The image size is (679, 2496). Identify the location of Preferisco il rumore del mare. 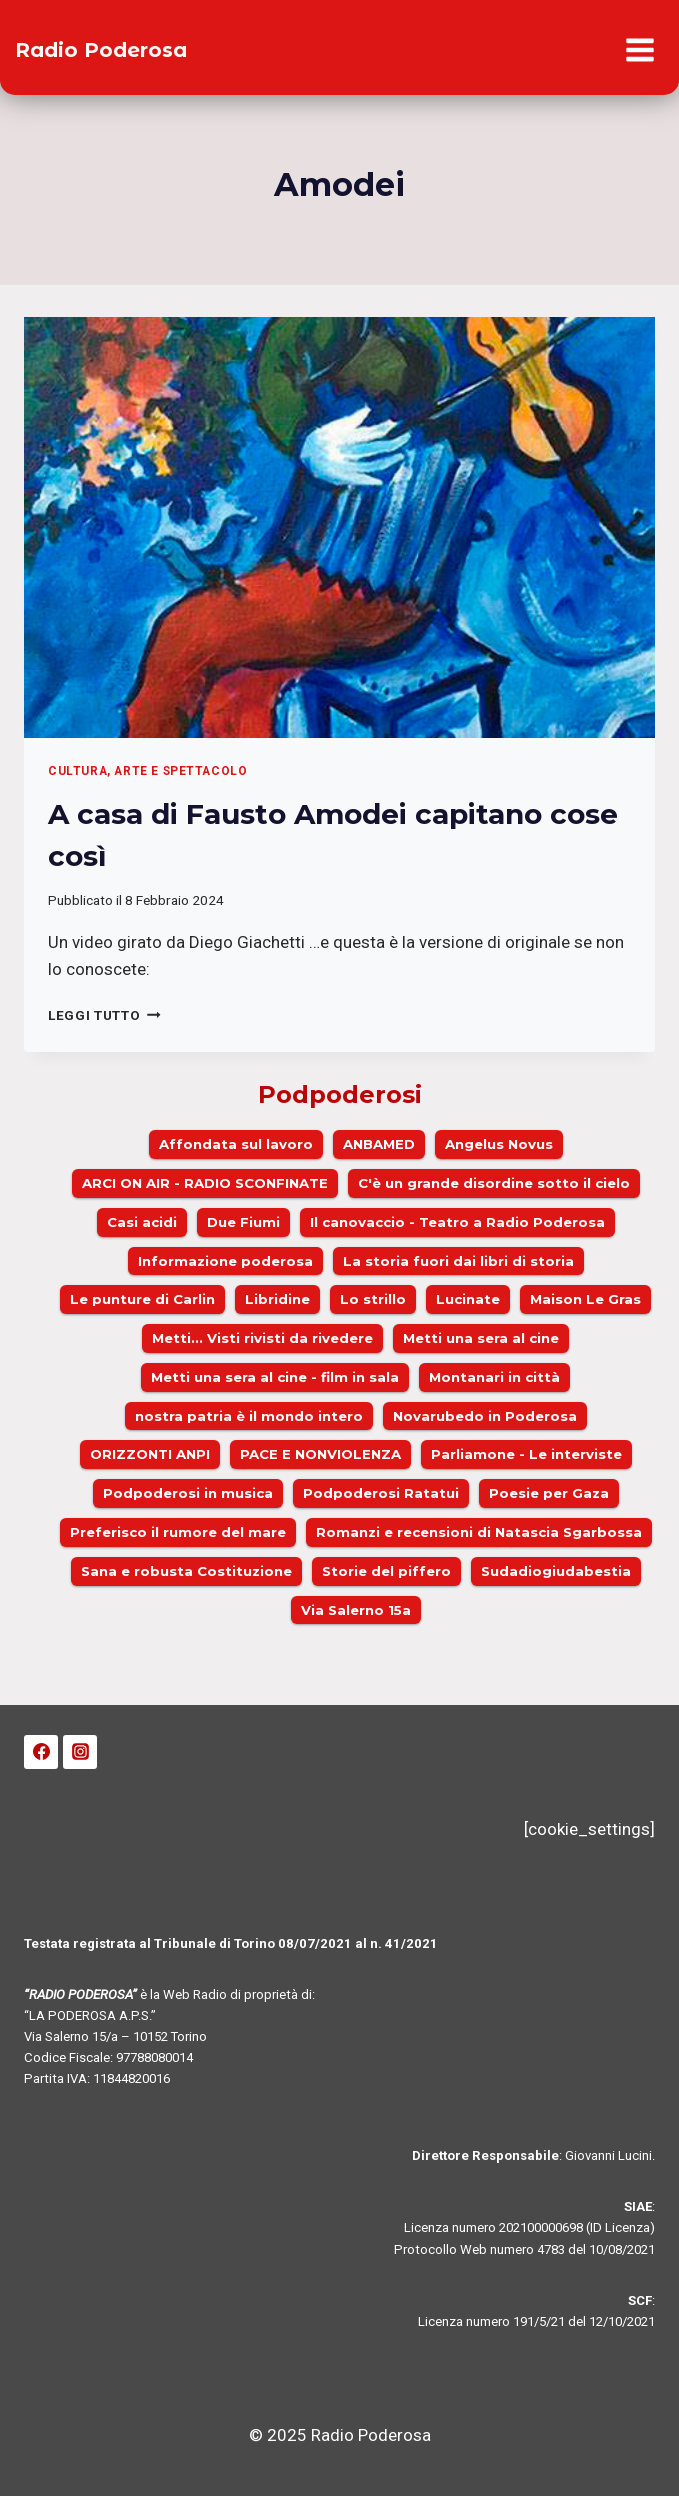
(178, 1532).